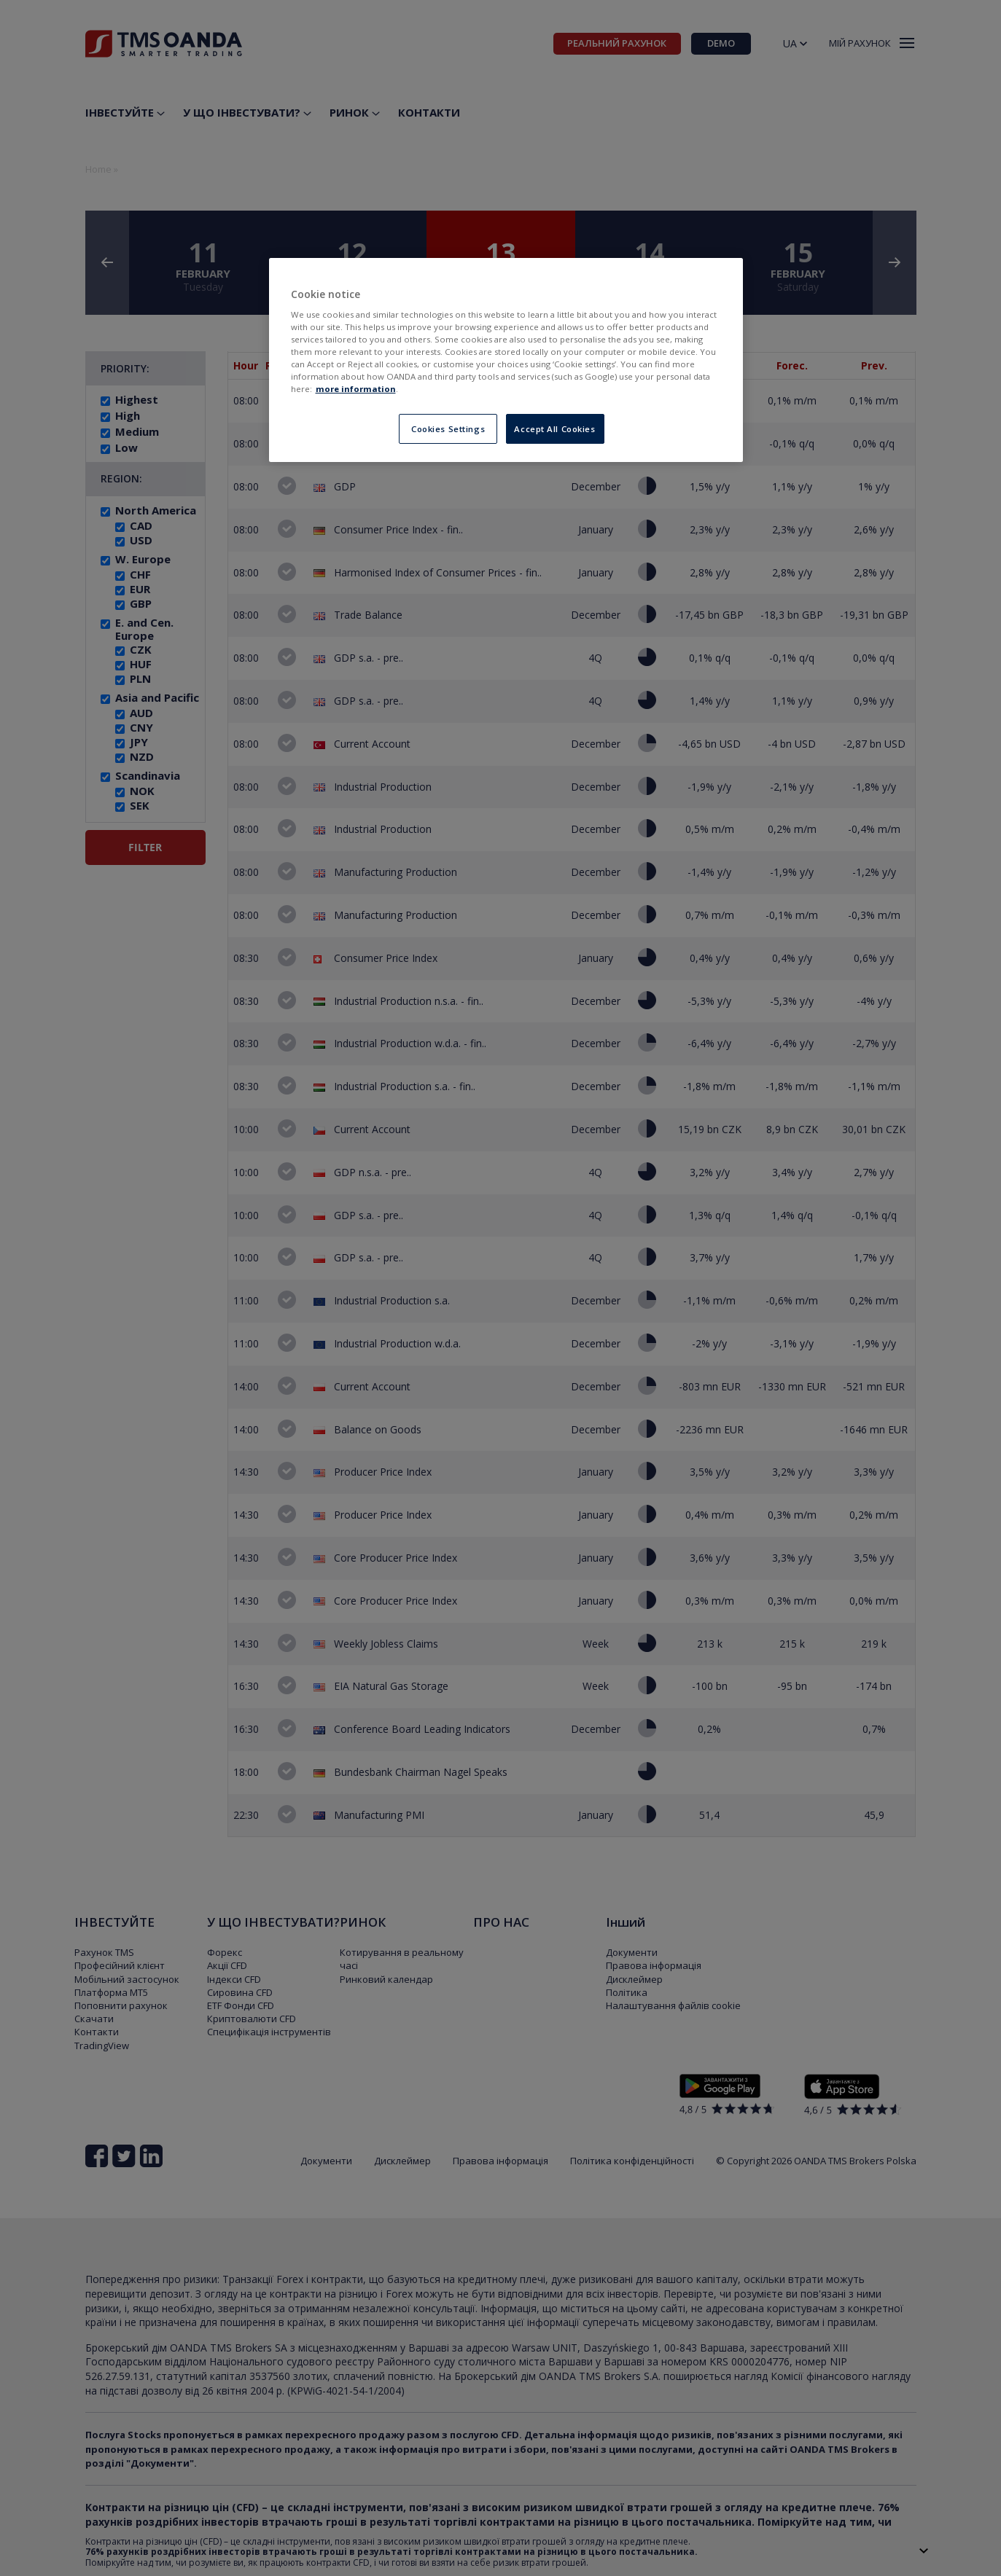 This screenshot has height=2576, width=1001. What do you see at coordinates (506, 360) in the screenshot?
I see `[region]` at bounding box center [506, 360].